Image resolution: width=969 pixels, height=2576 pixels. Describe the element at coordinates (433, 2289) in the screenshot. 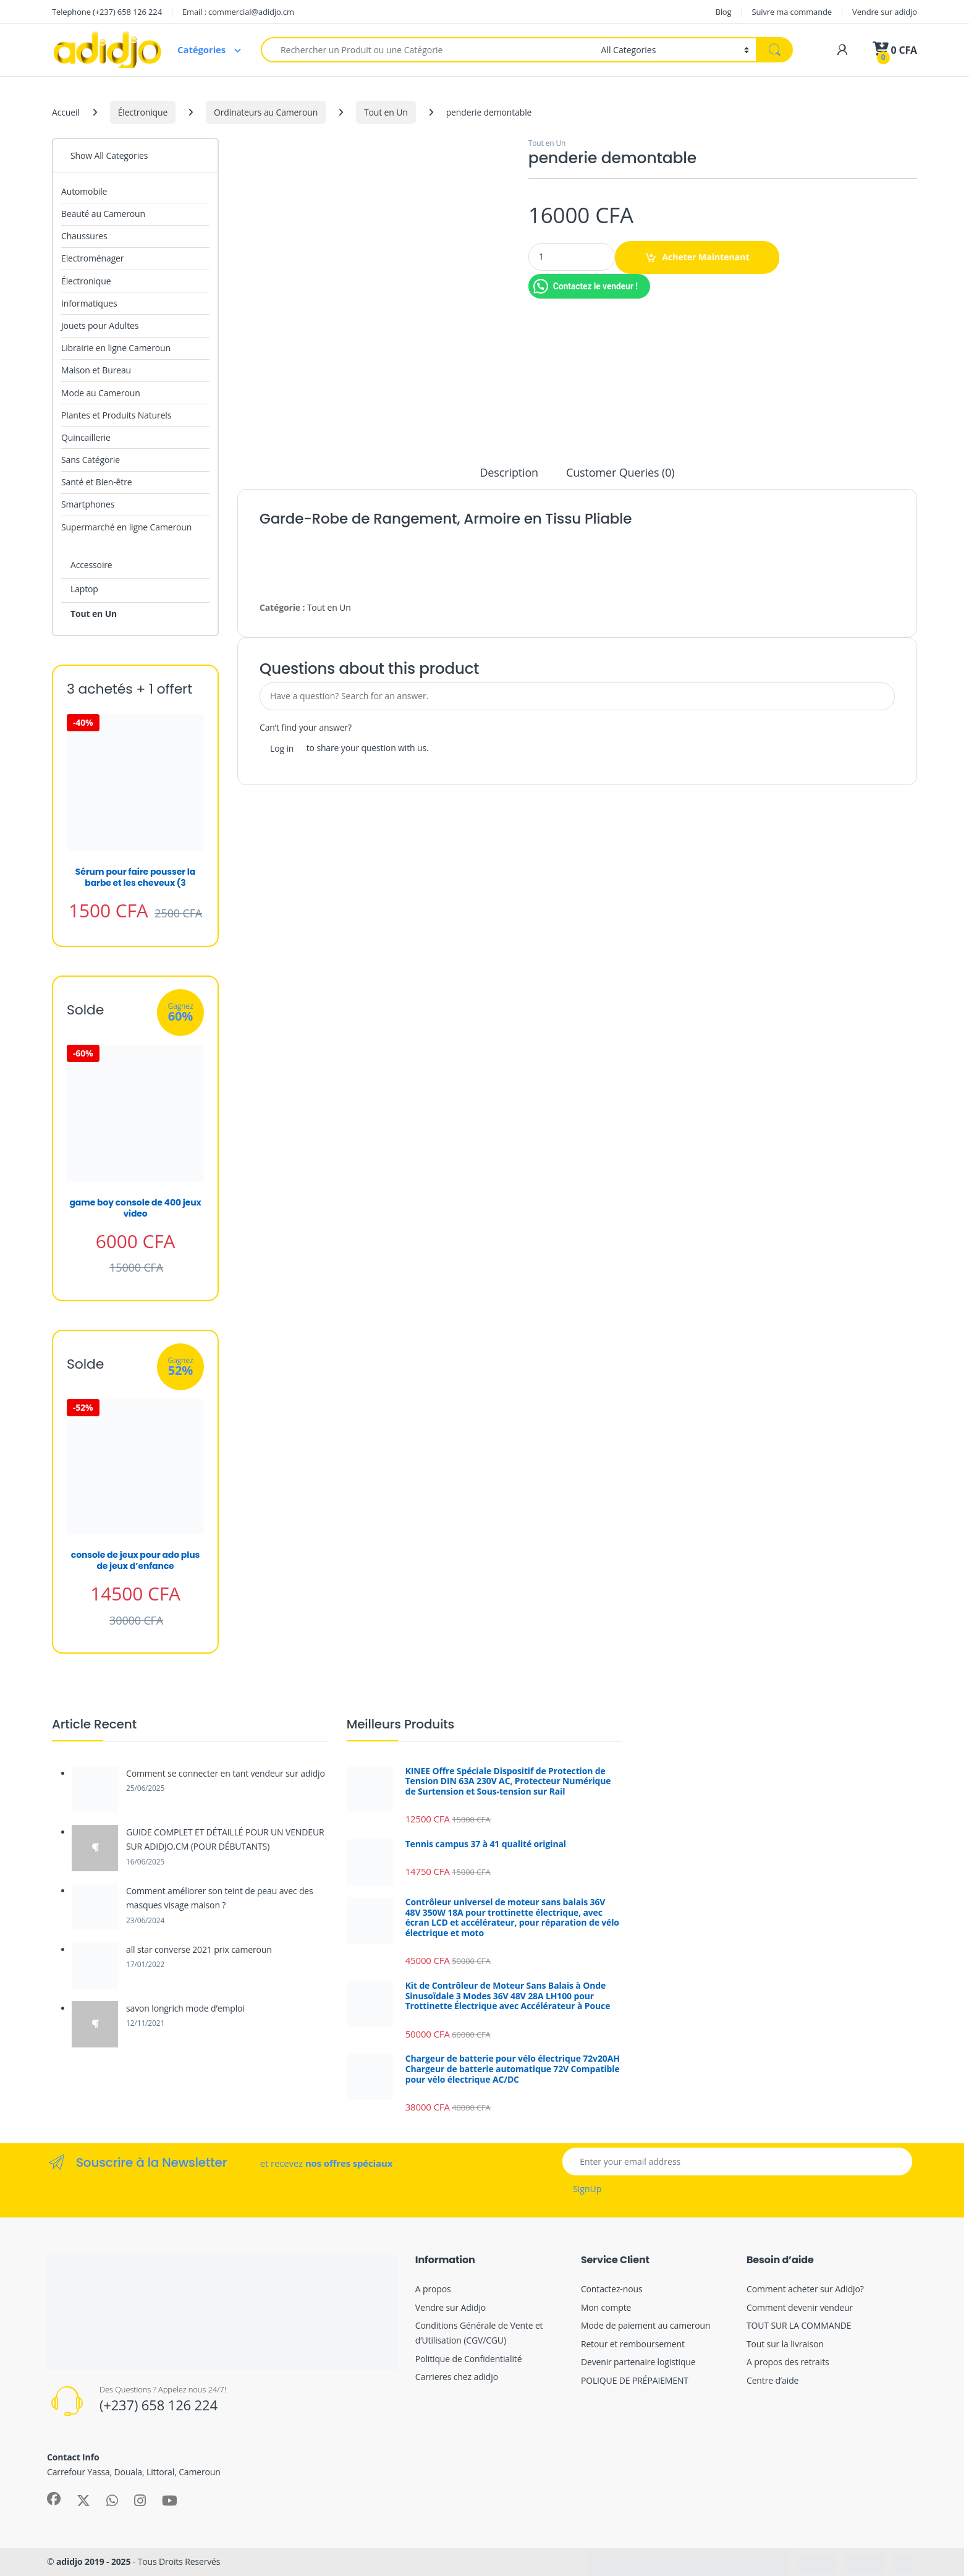

I see `A propos` at that location.